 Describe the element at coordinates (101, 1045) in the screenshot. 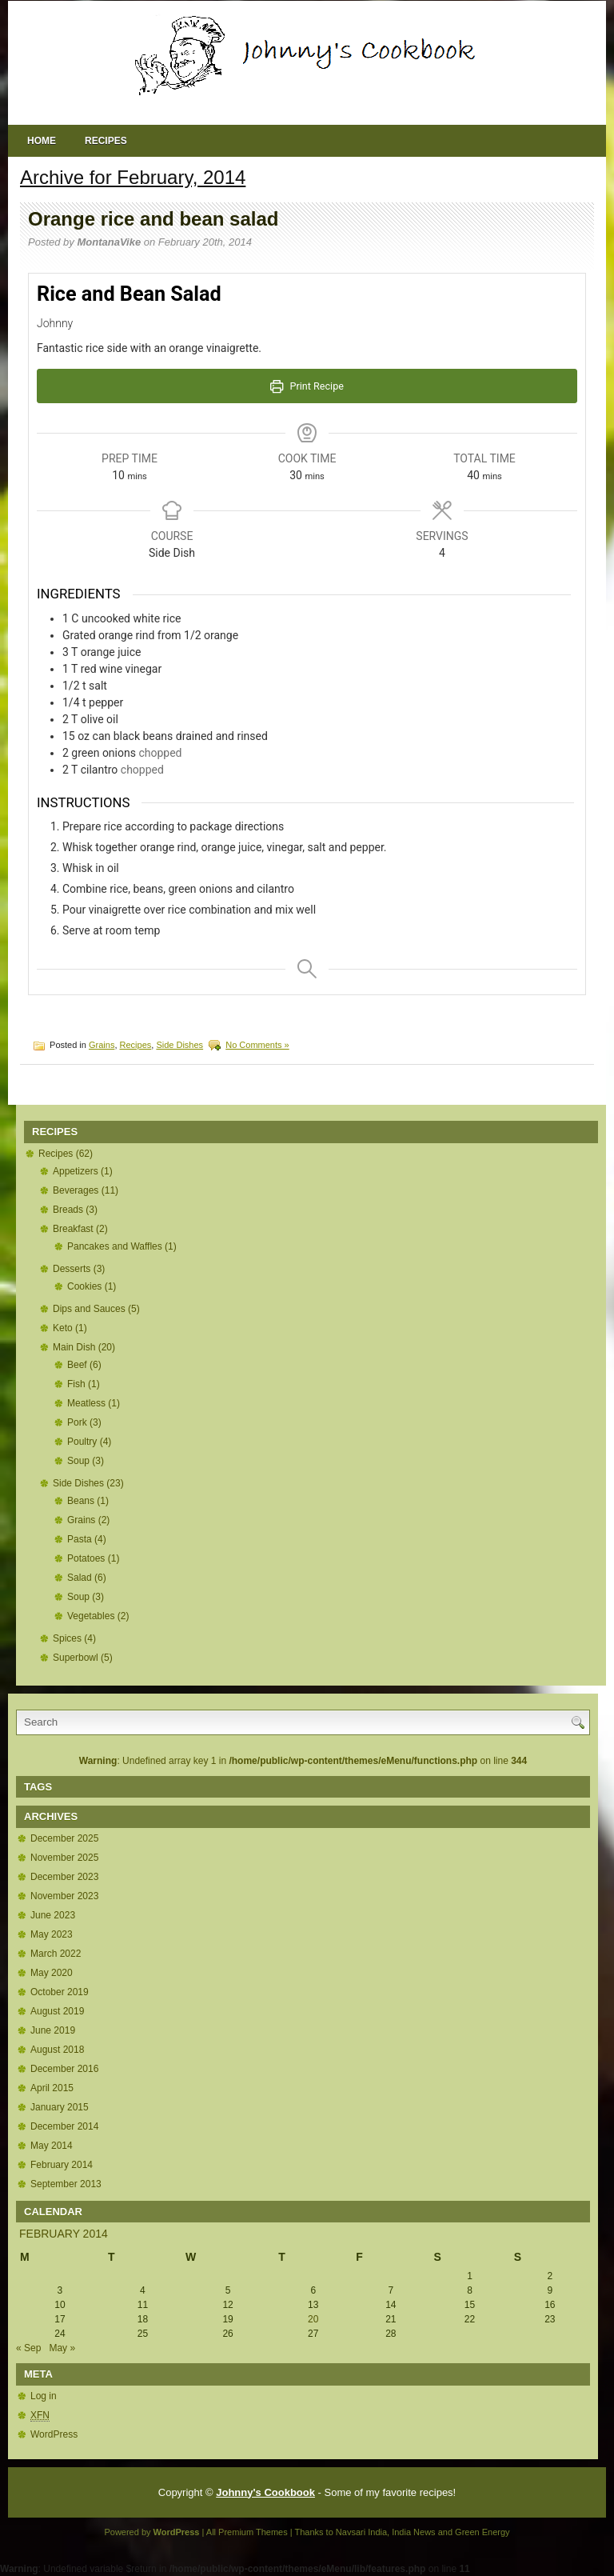

I see `Grains` at that location.